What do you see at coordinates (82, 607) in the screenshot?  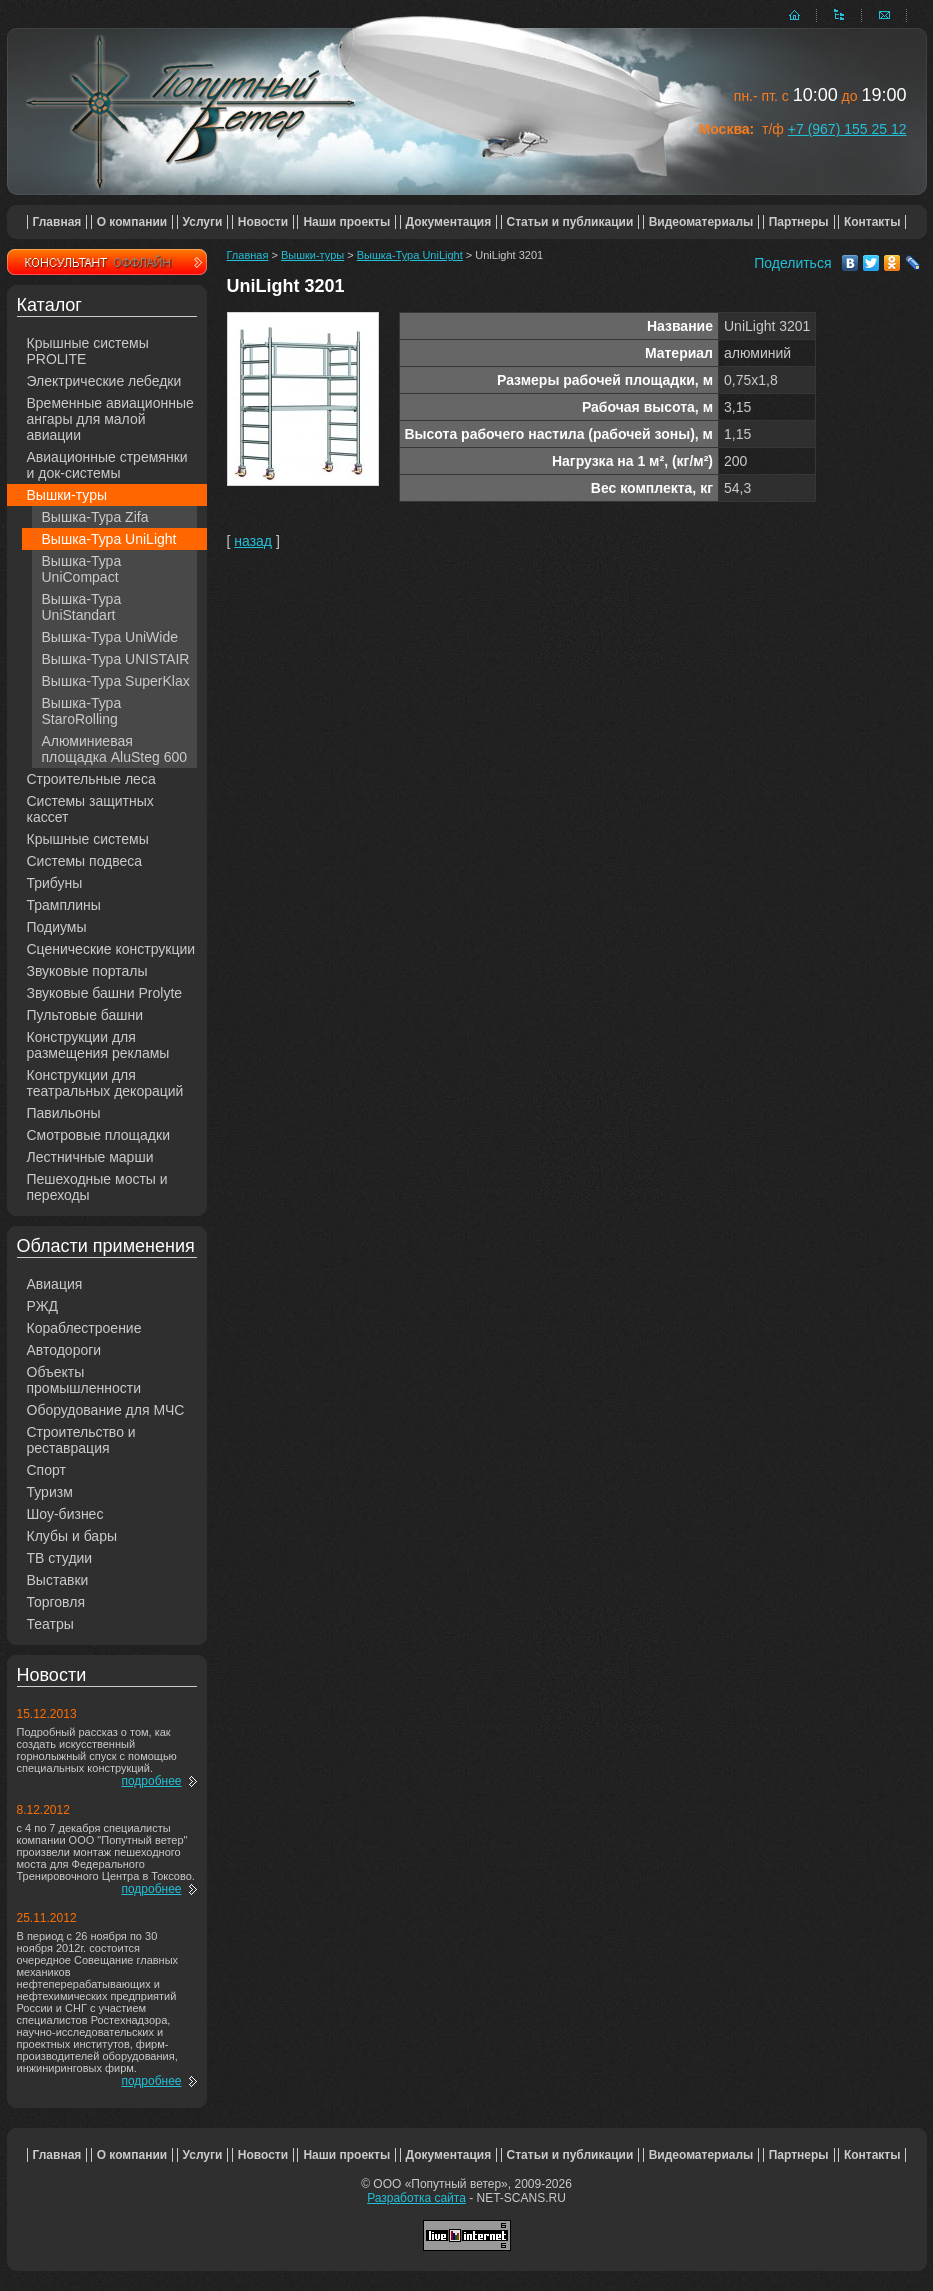 I see `Вышка-Тура UniStandart` at bounding box center [82, 607].